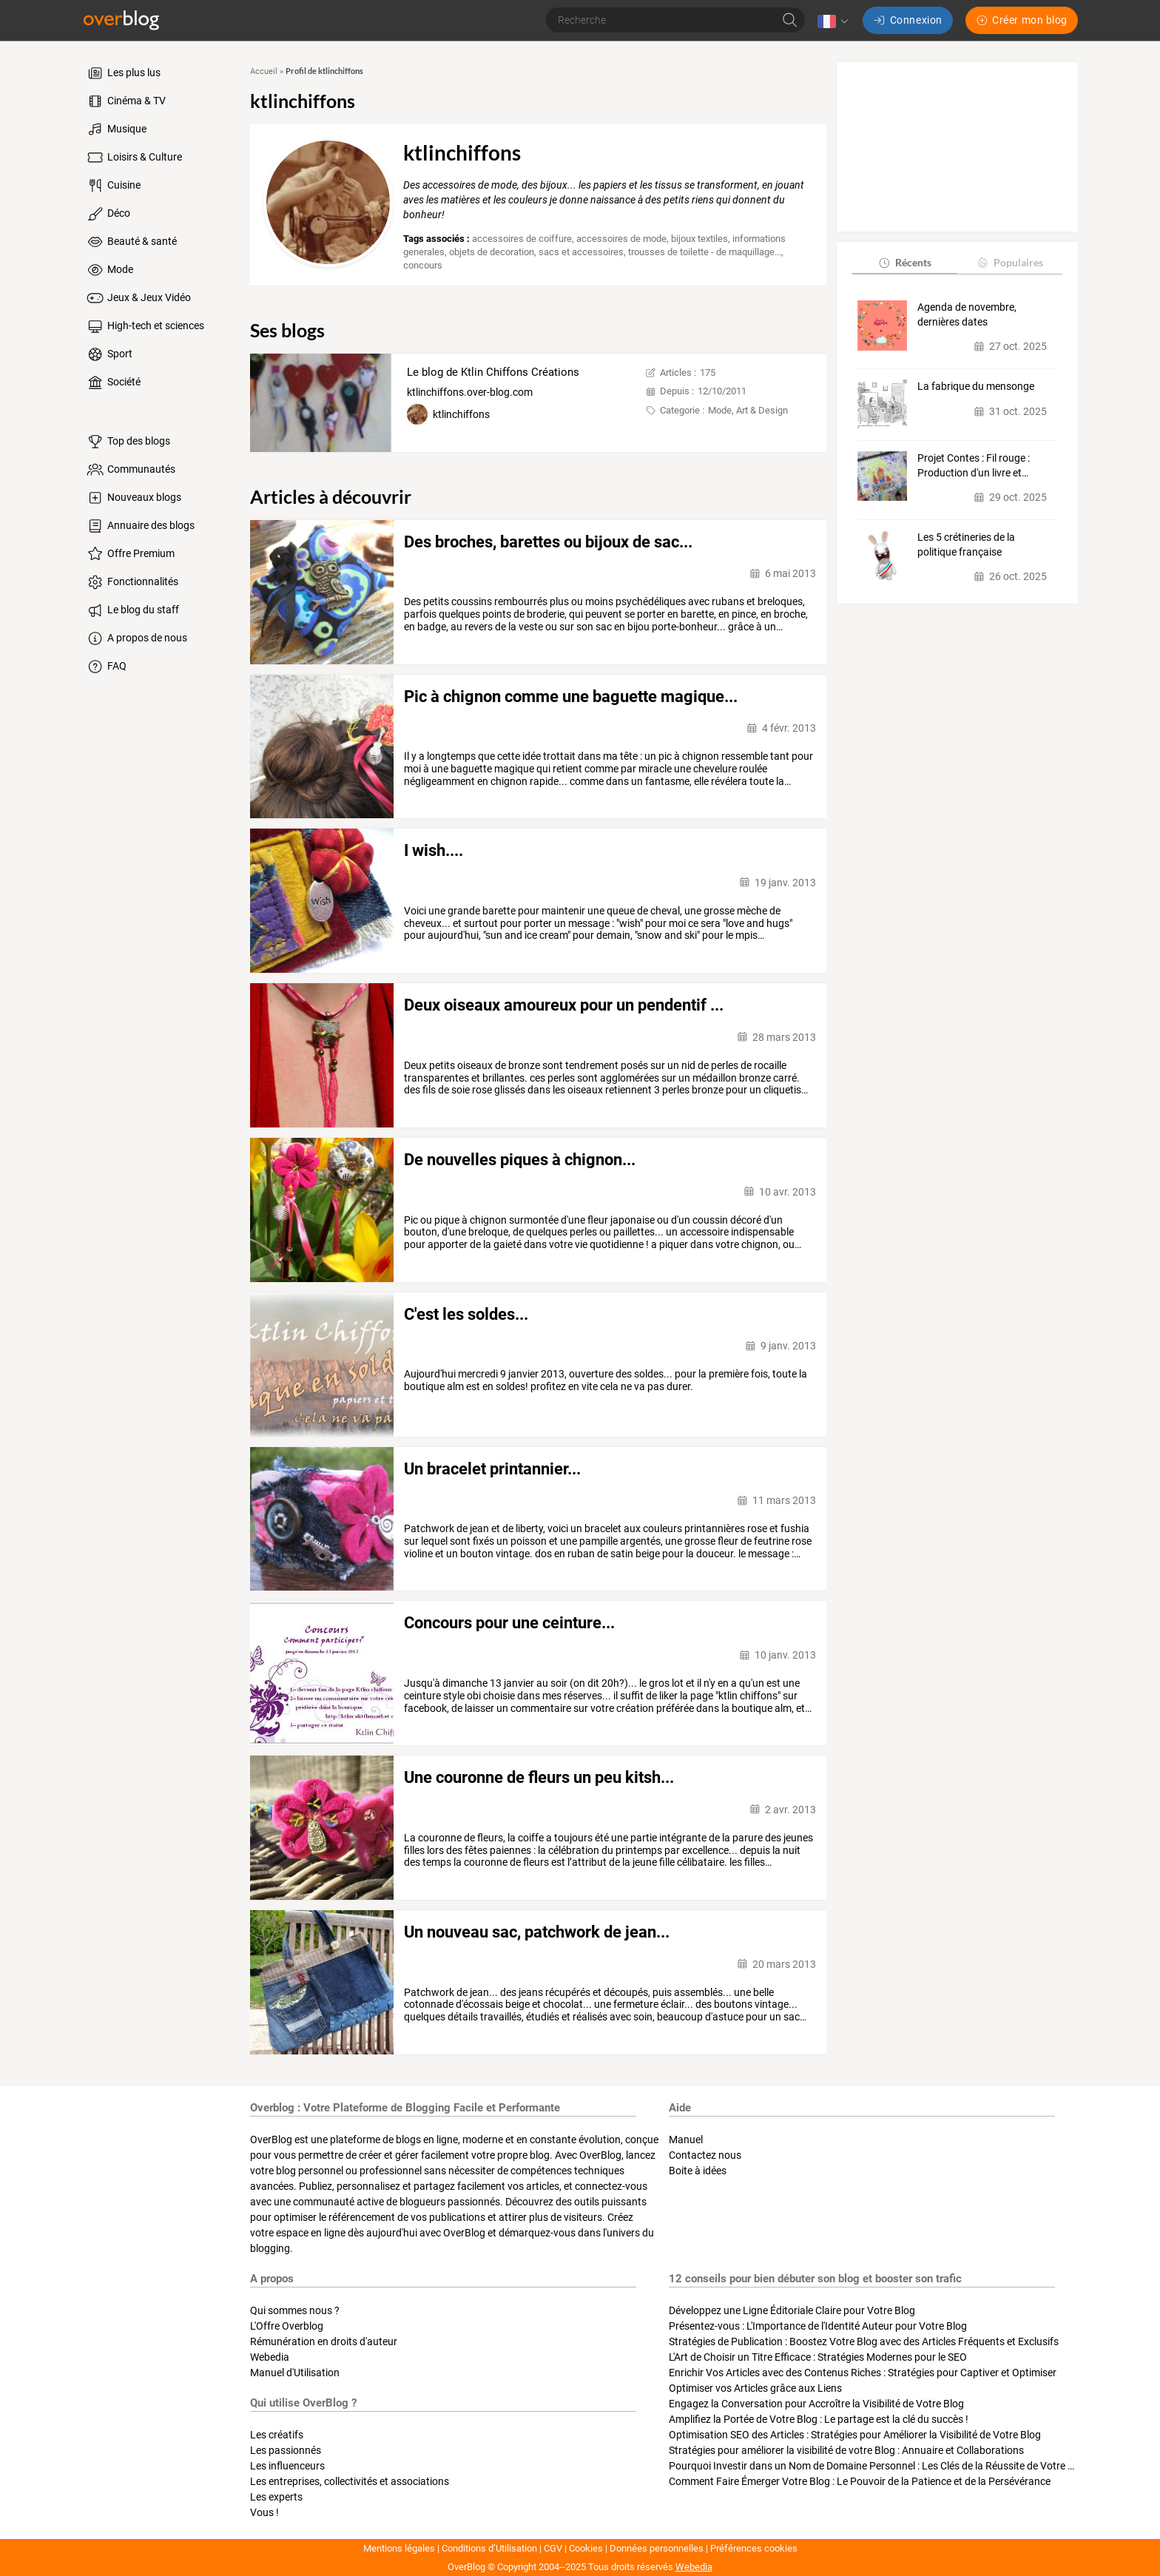 The image size is (1160, 2576). I want to click on Stratégies pour améliorer la visibilité de votre Blog : Annuaire et Collaborations, so click(846, 2450).